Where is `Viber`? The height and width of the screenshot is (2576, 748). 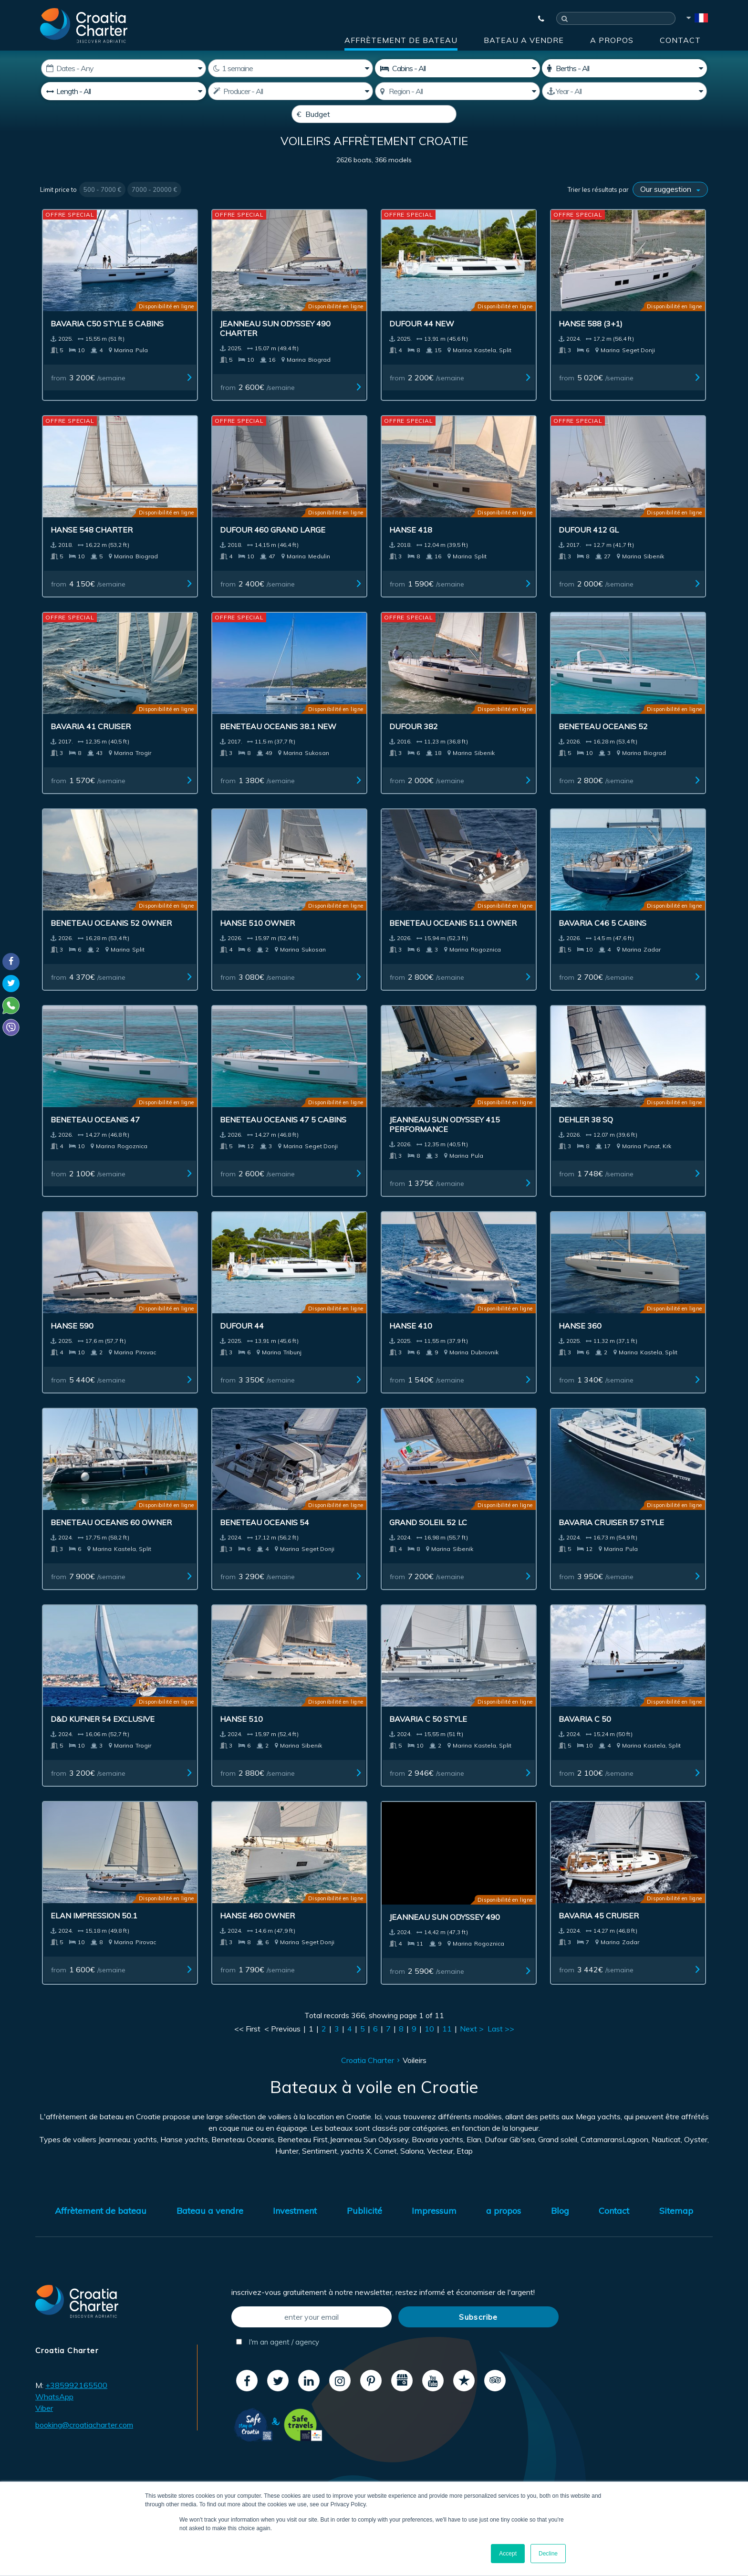 Viber is located at coordinates (44, 2431).